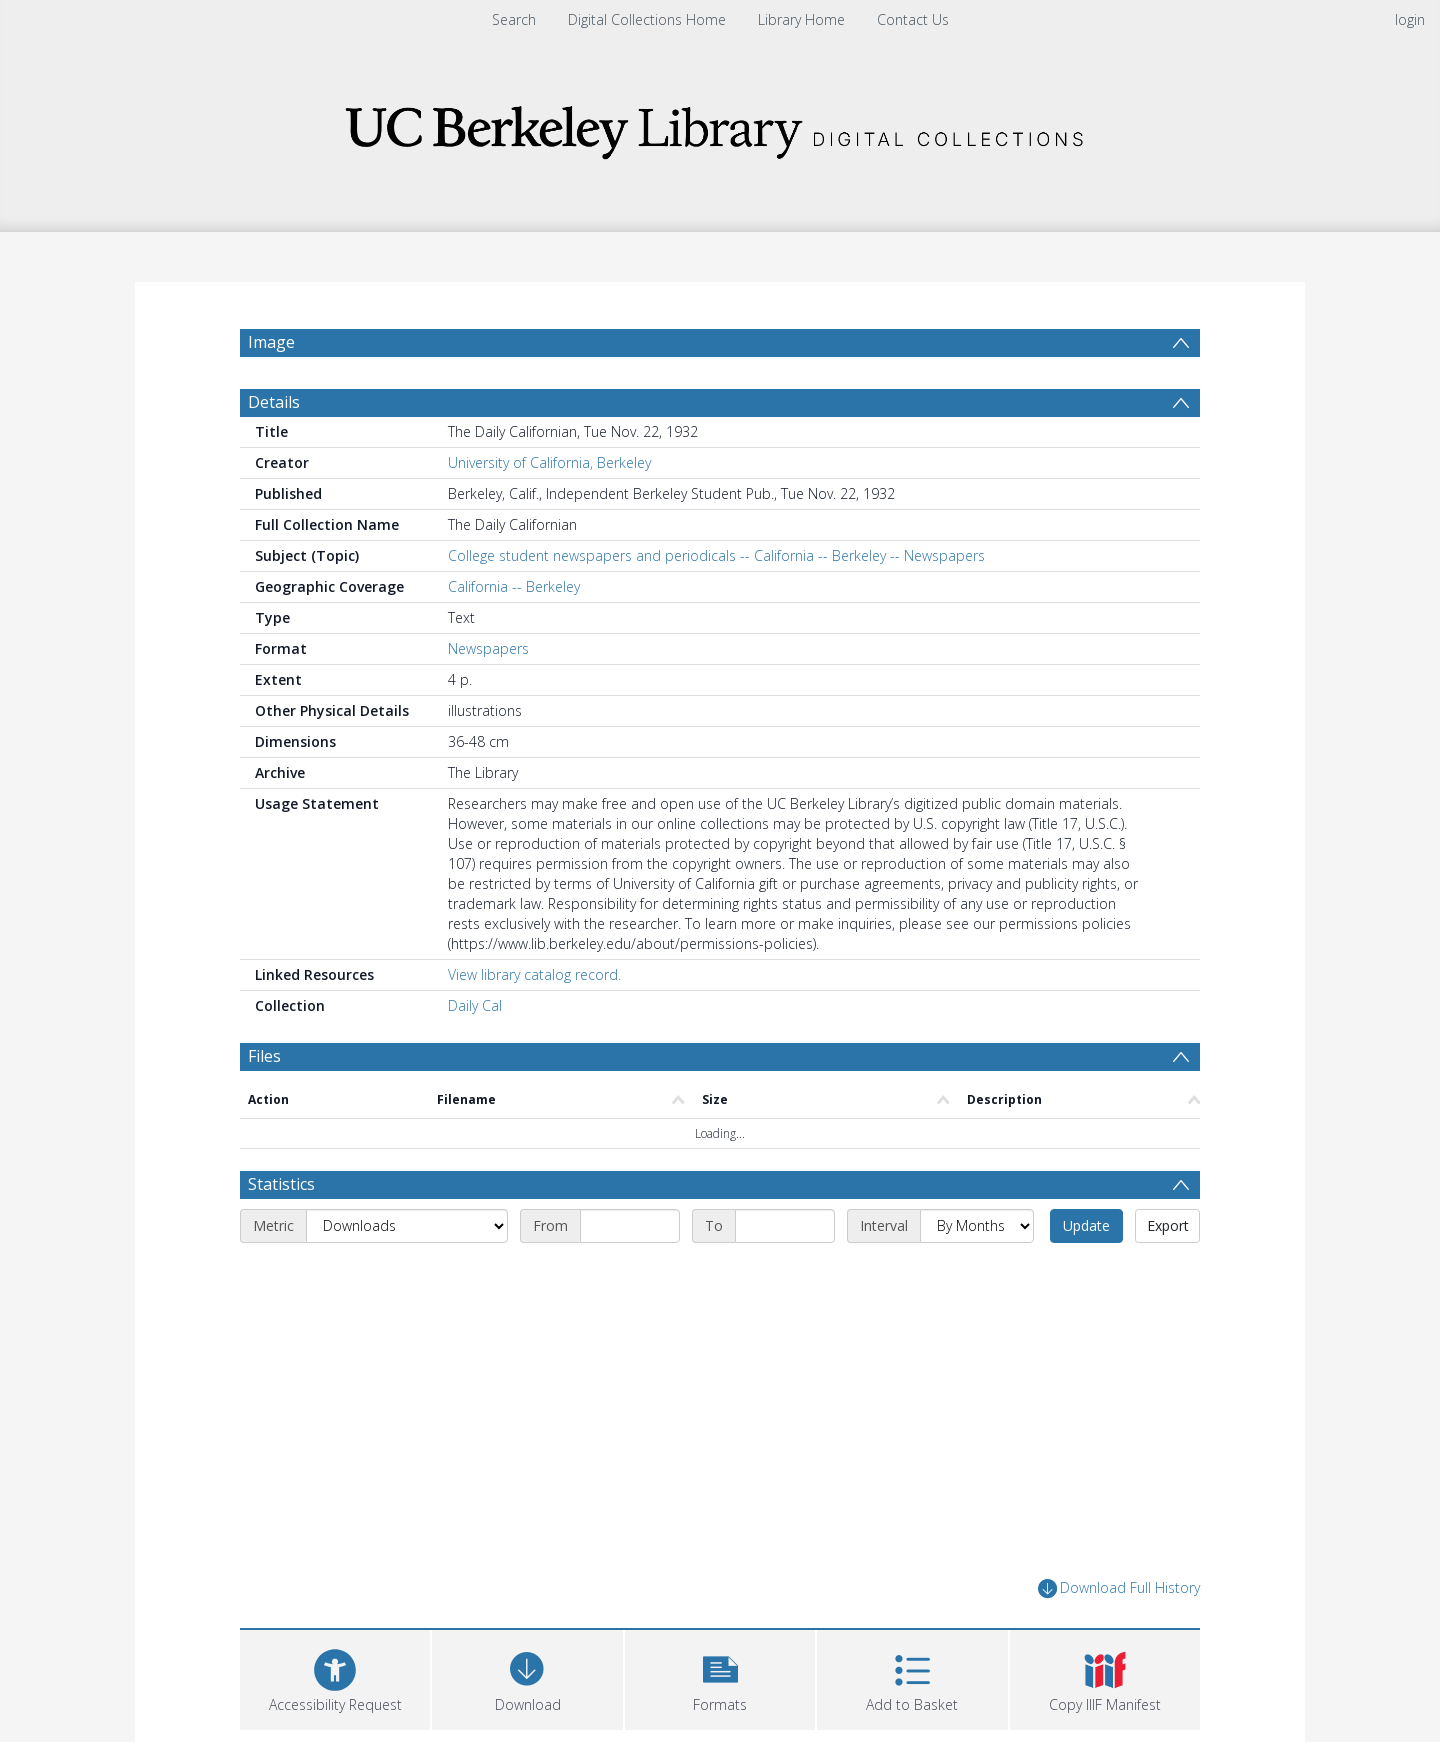 The width and height of the screenshot is (1440, 1742). I want to click on University of California, Berkeley, so click(549, 462).